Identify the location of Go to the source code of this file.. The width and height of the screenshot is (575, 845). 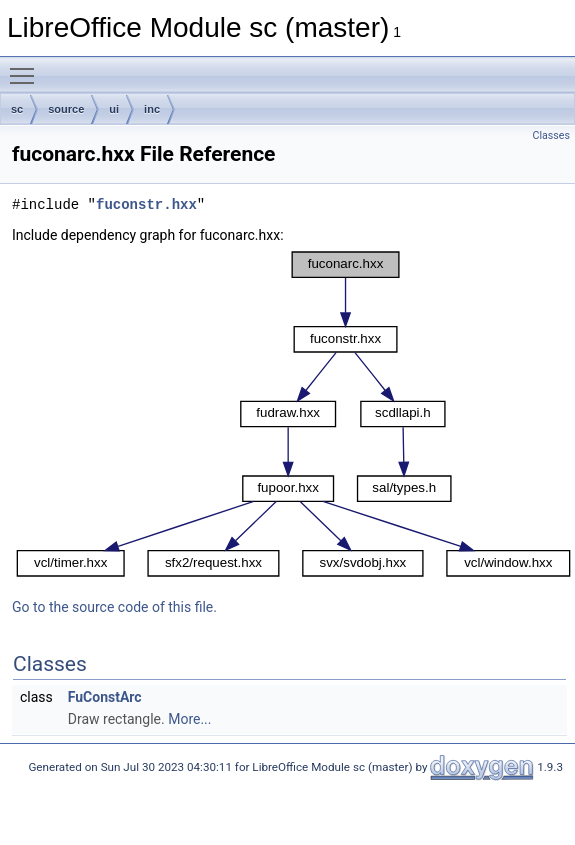
(114, 607).